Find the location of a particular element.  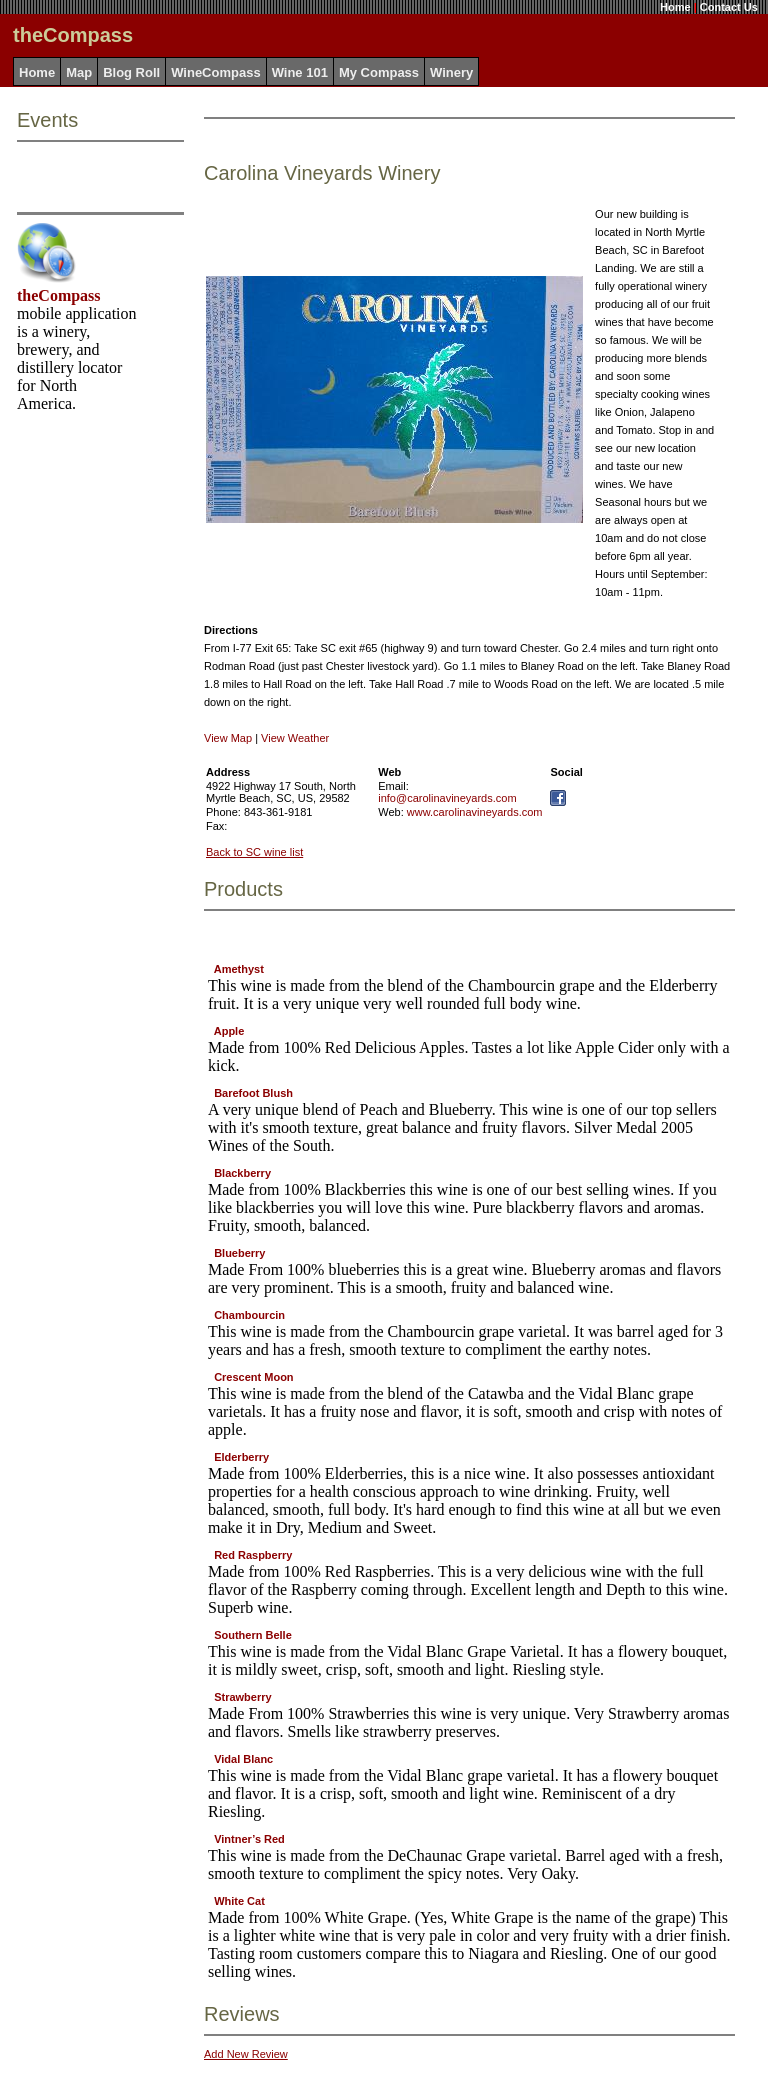

WineCompass is located at coordinates (215, 72).